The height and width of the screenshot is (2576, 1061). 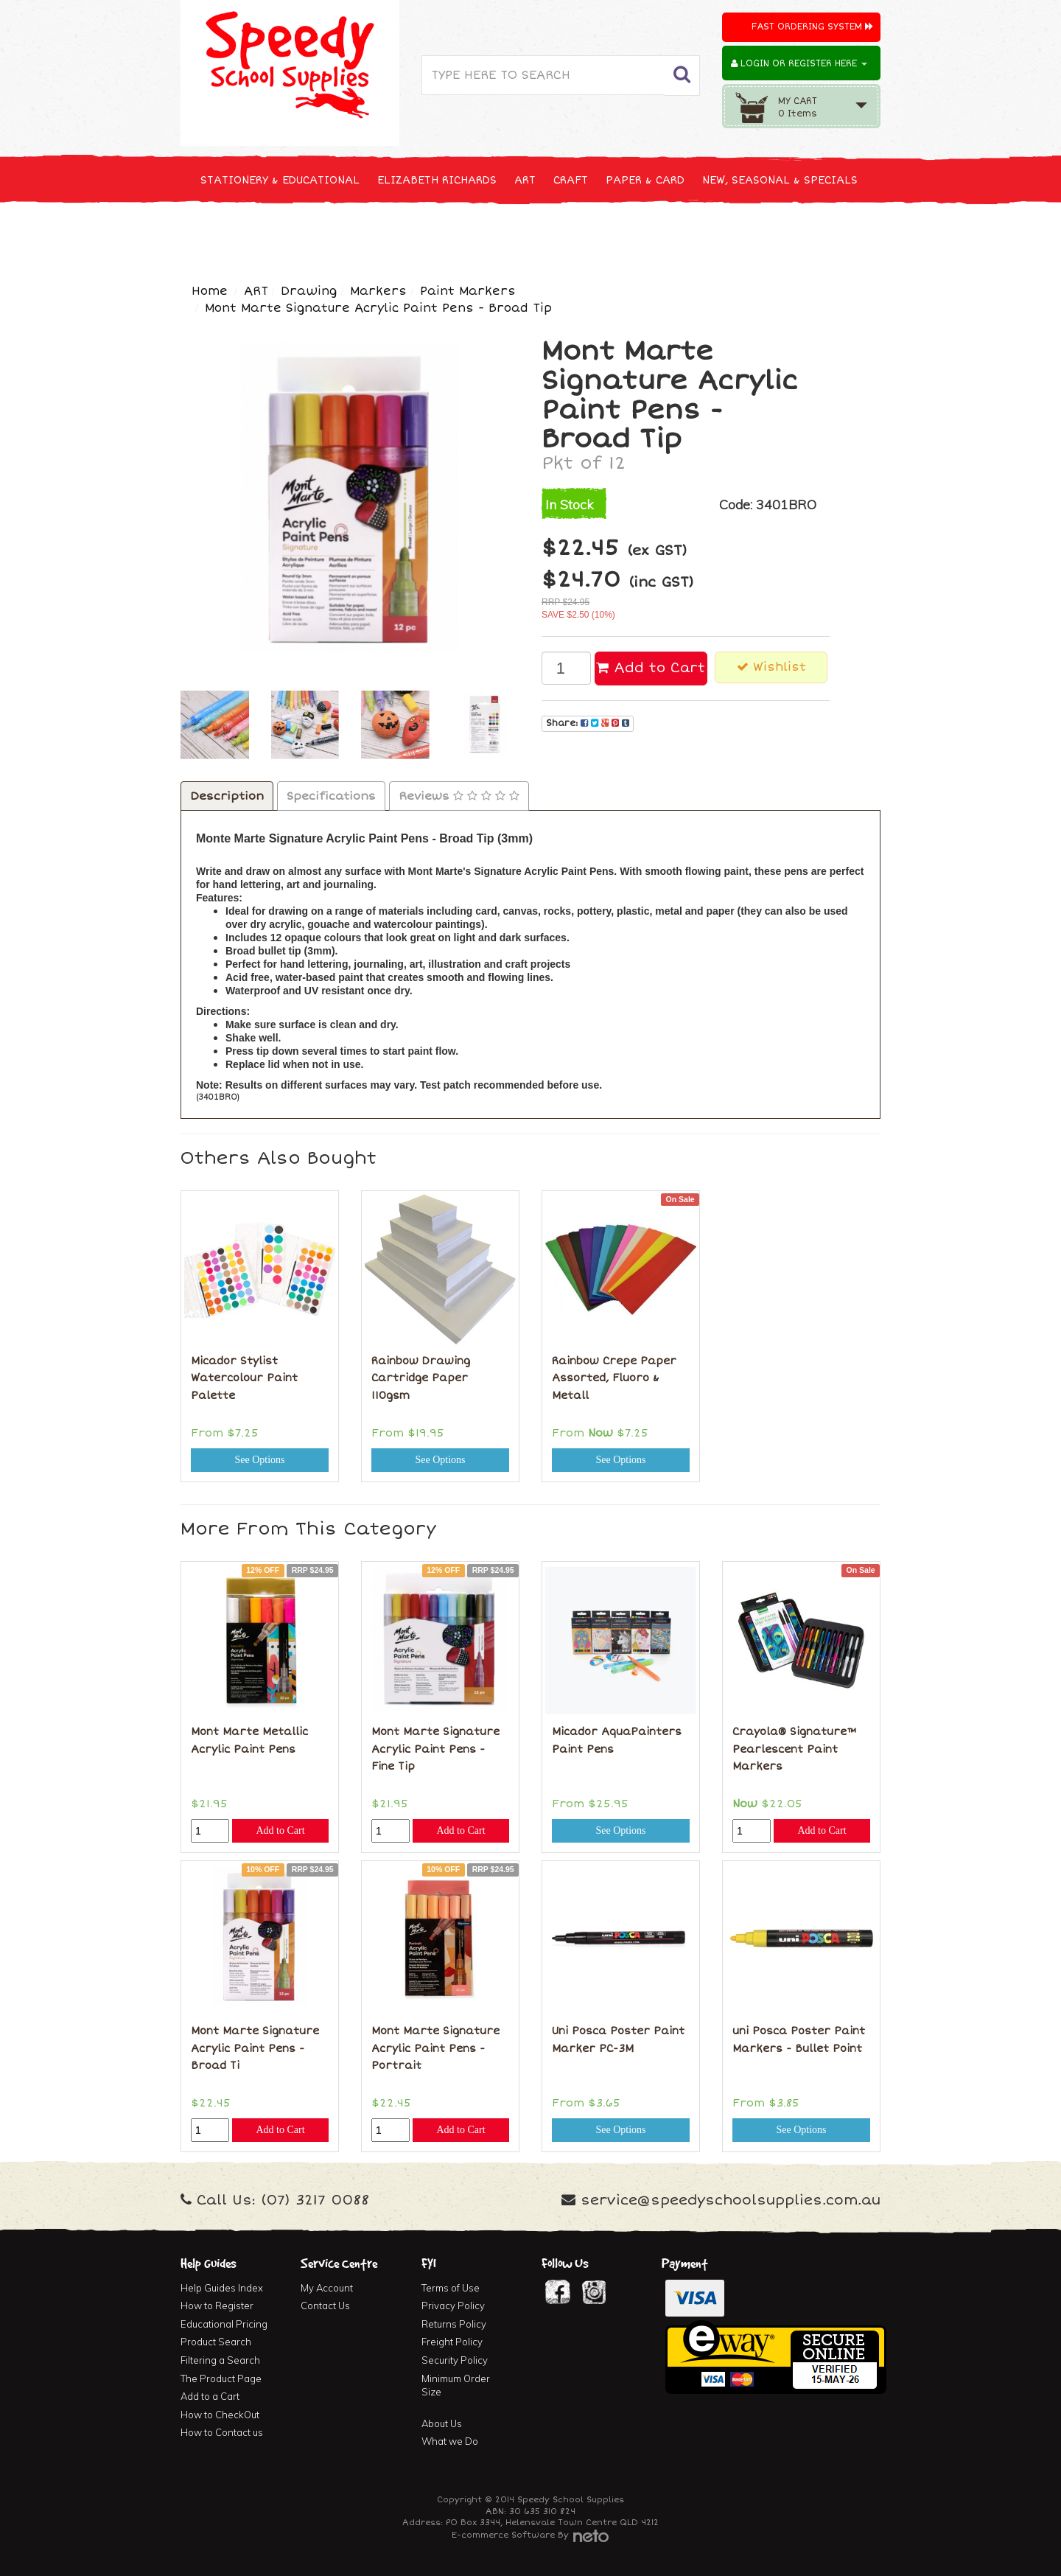 I want to click on How to Contact us, so click(x=222, y=2432).